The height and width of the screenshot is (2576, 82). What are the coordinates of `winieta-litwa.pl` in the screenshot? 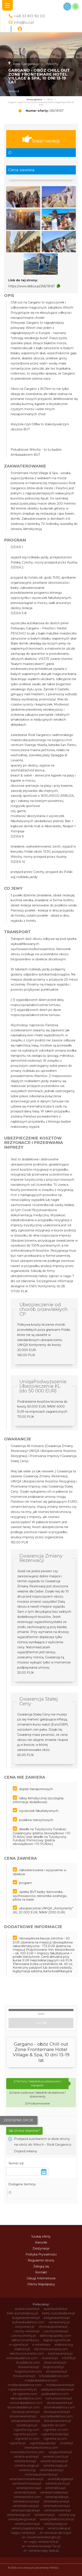 It's located at (25, 2461).